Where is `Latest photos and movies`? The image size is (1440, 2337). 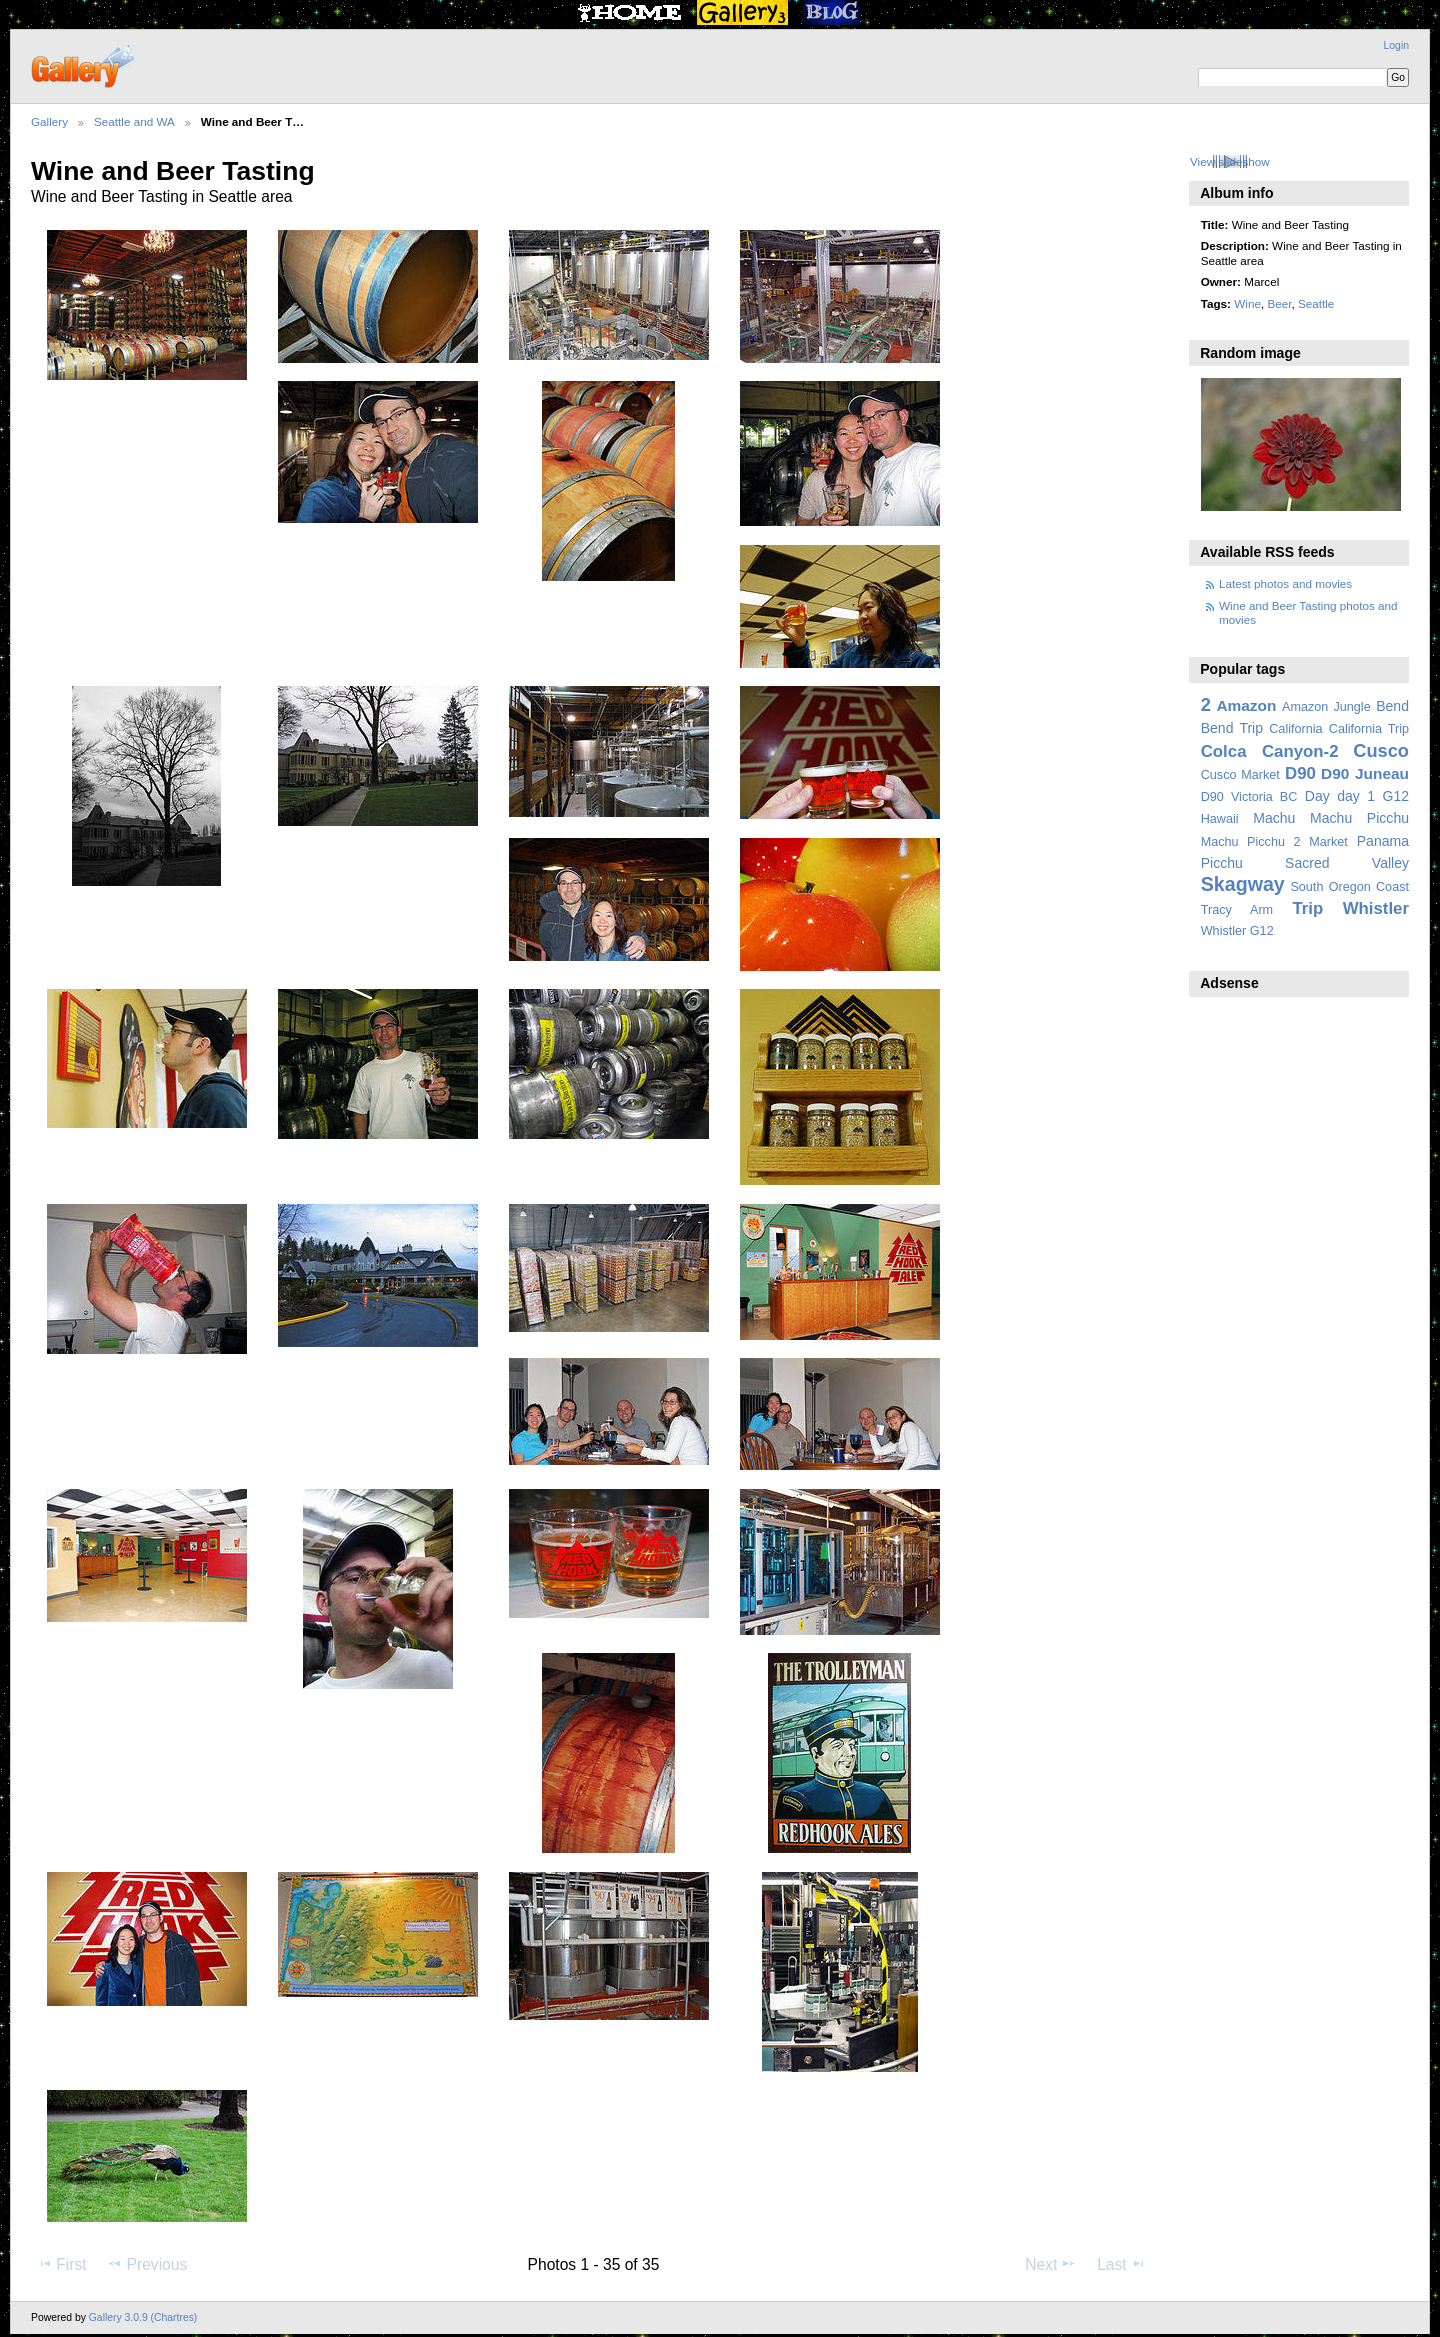 Latest photos and movies is located at coordinates (1285, 583).